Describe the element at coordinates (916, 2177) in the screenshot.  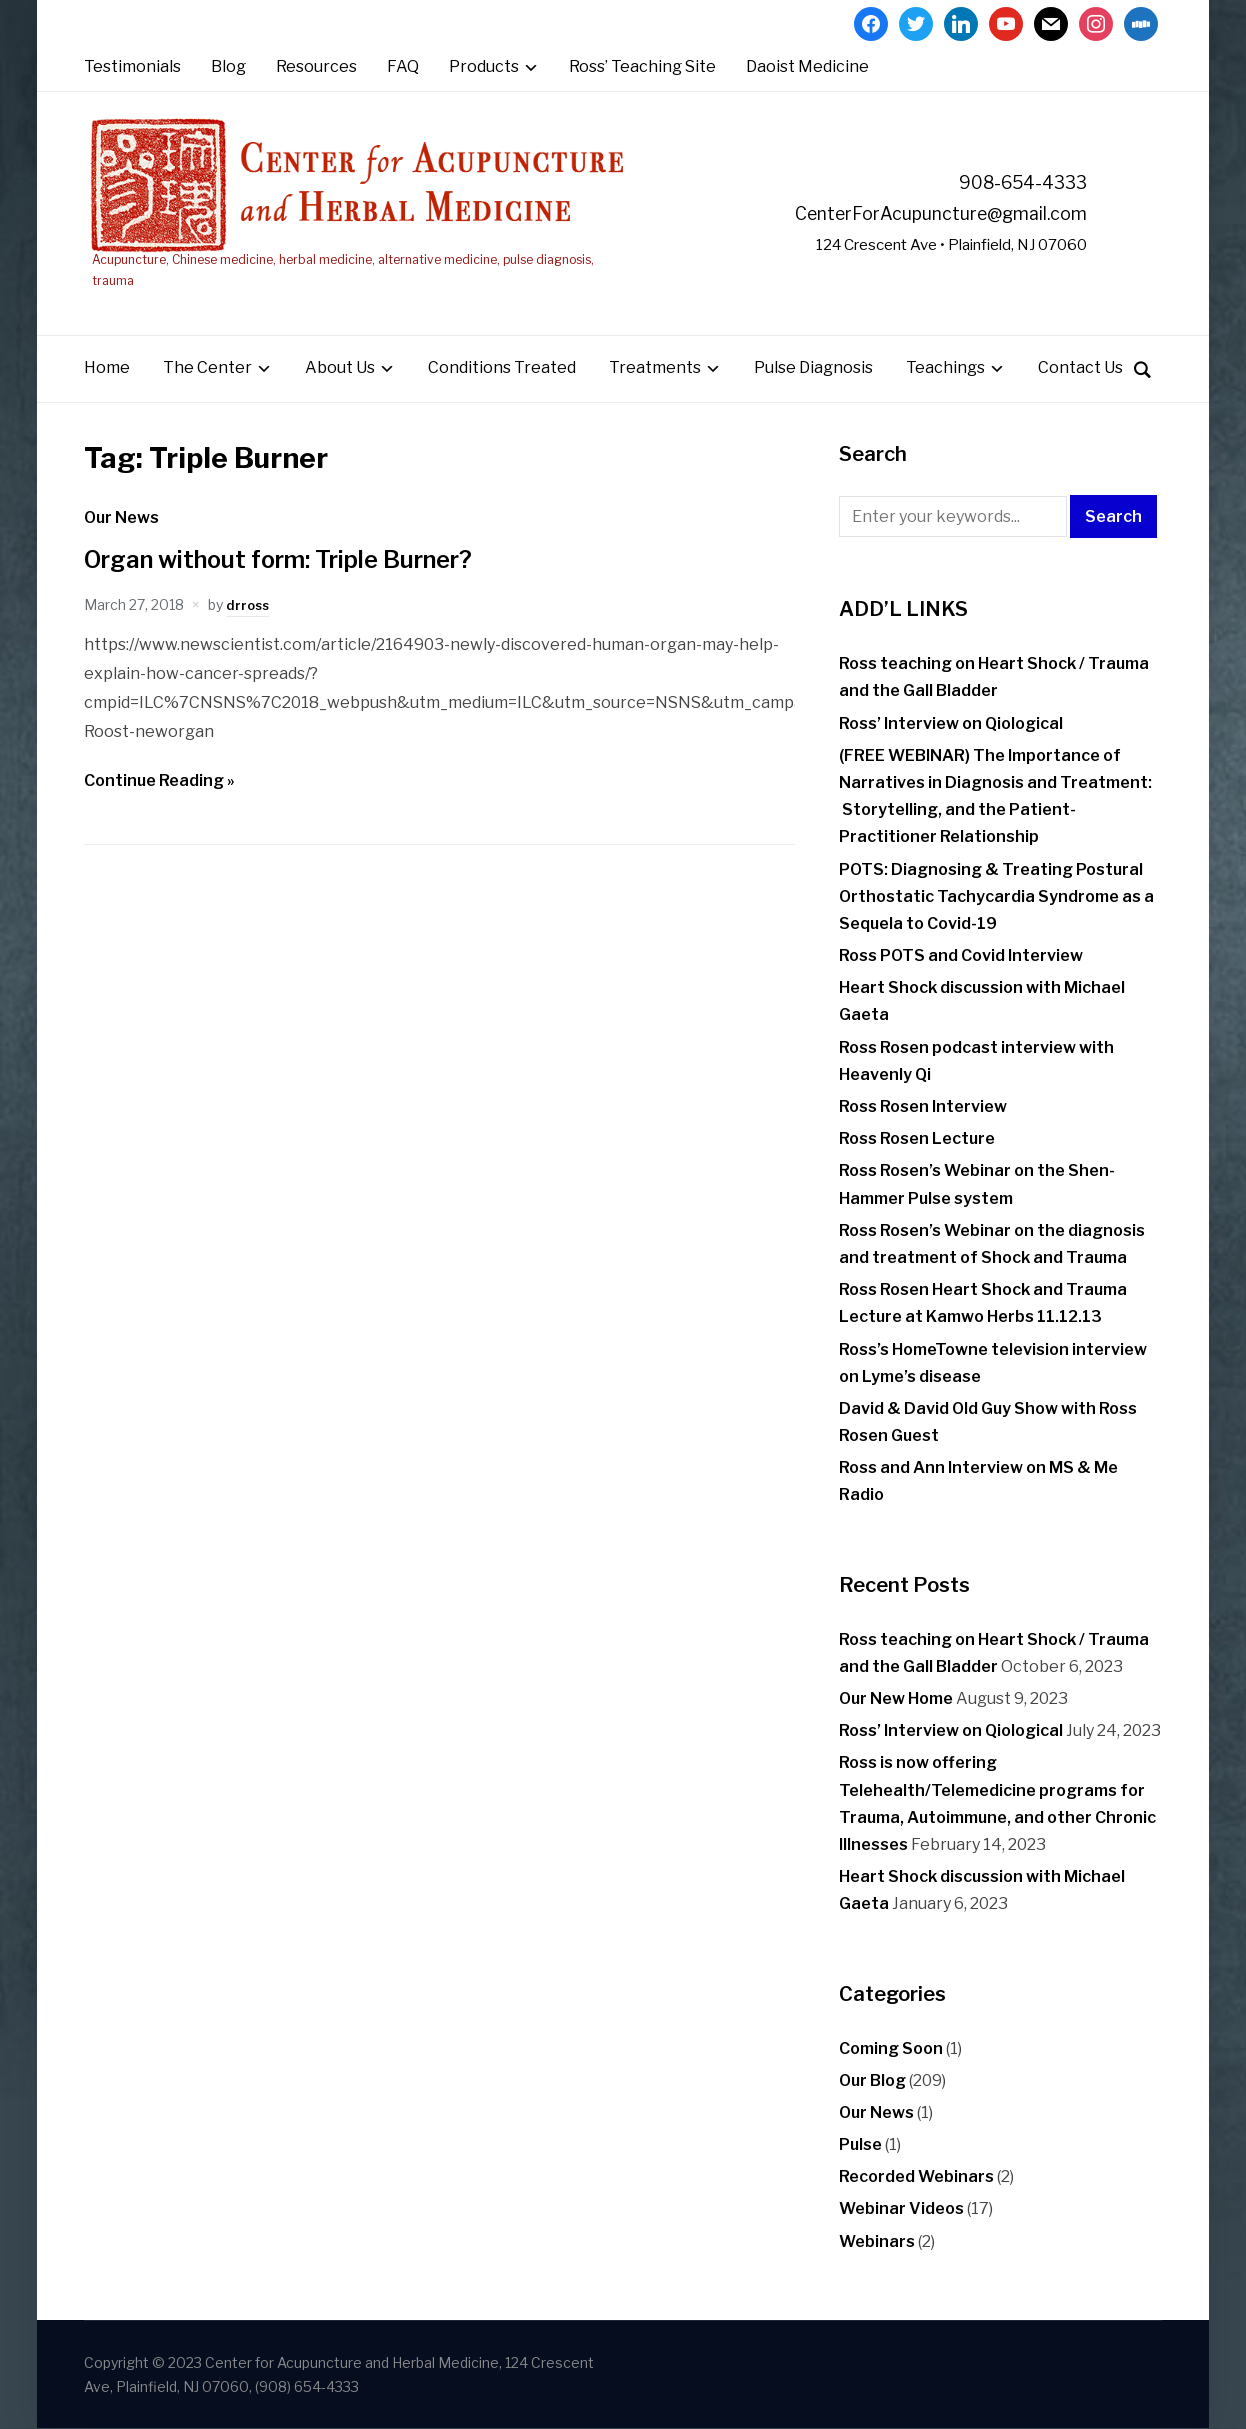
I see `Recorded Webinars` at that location.